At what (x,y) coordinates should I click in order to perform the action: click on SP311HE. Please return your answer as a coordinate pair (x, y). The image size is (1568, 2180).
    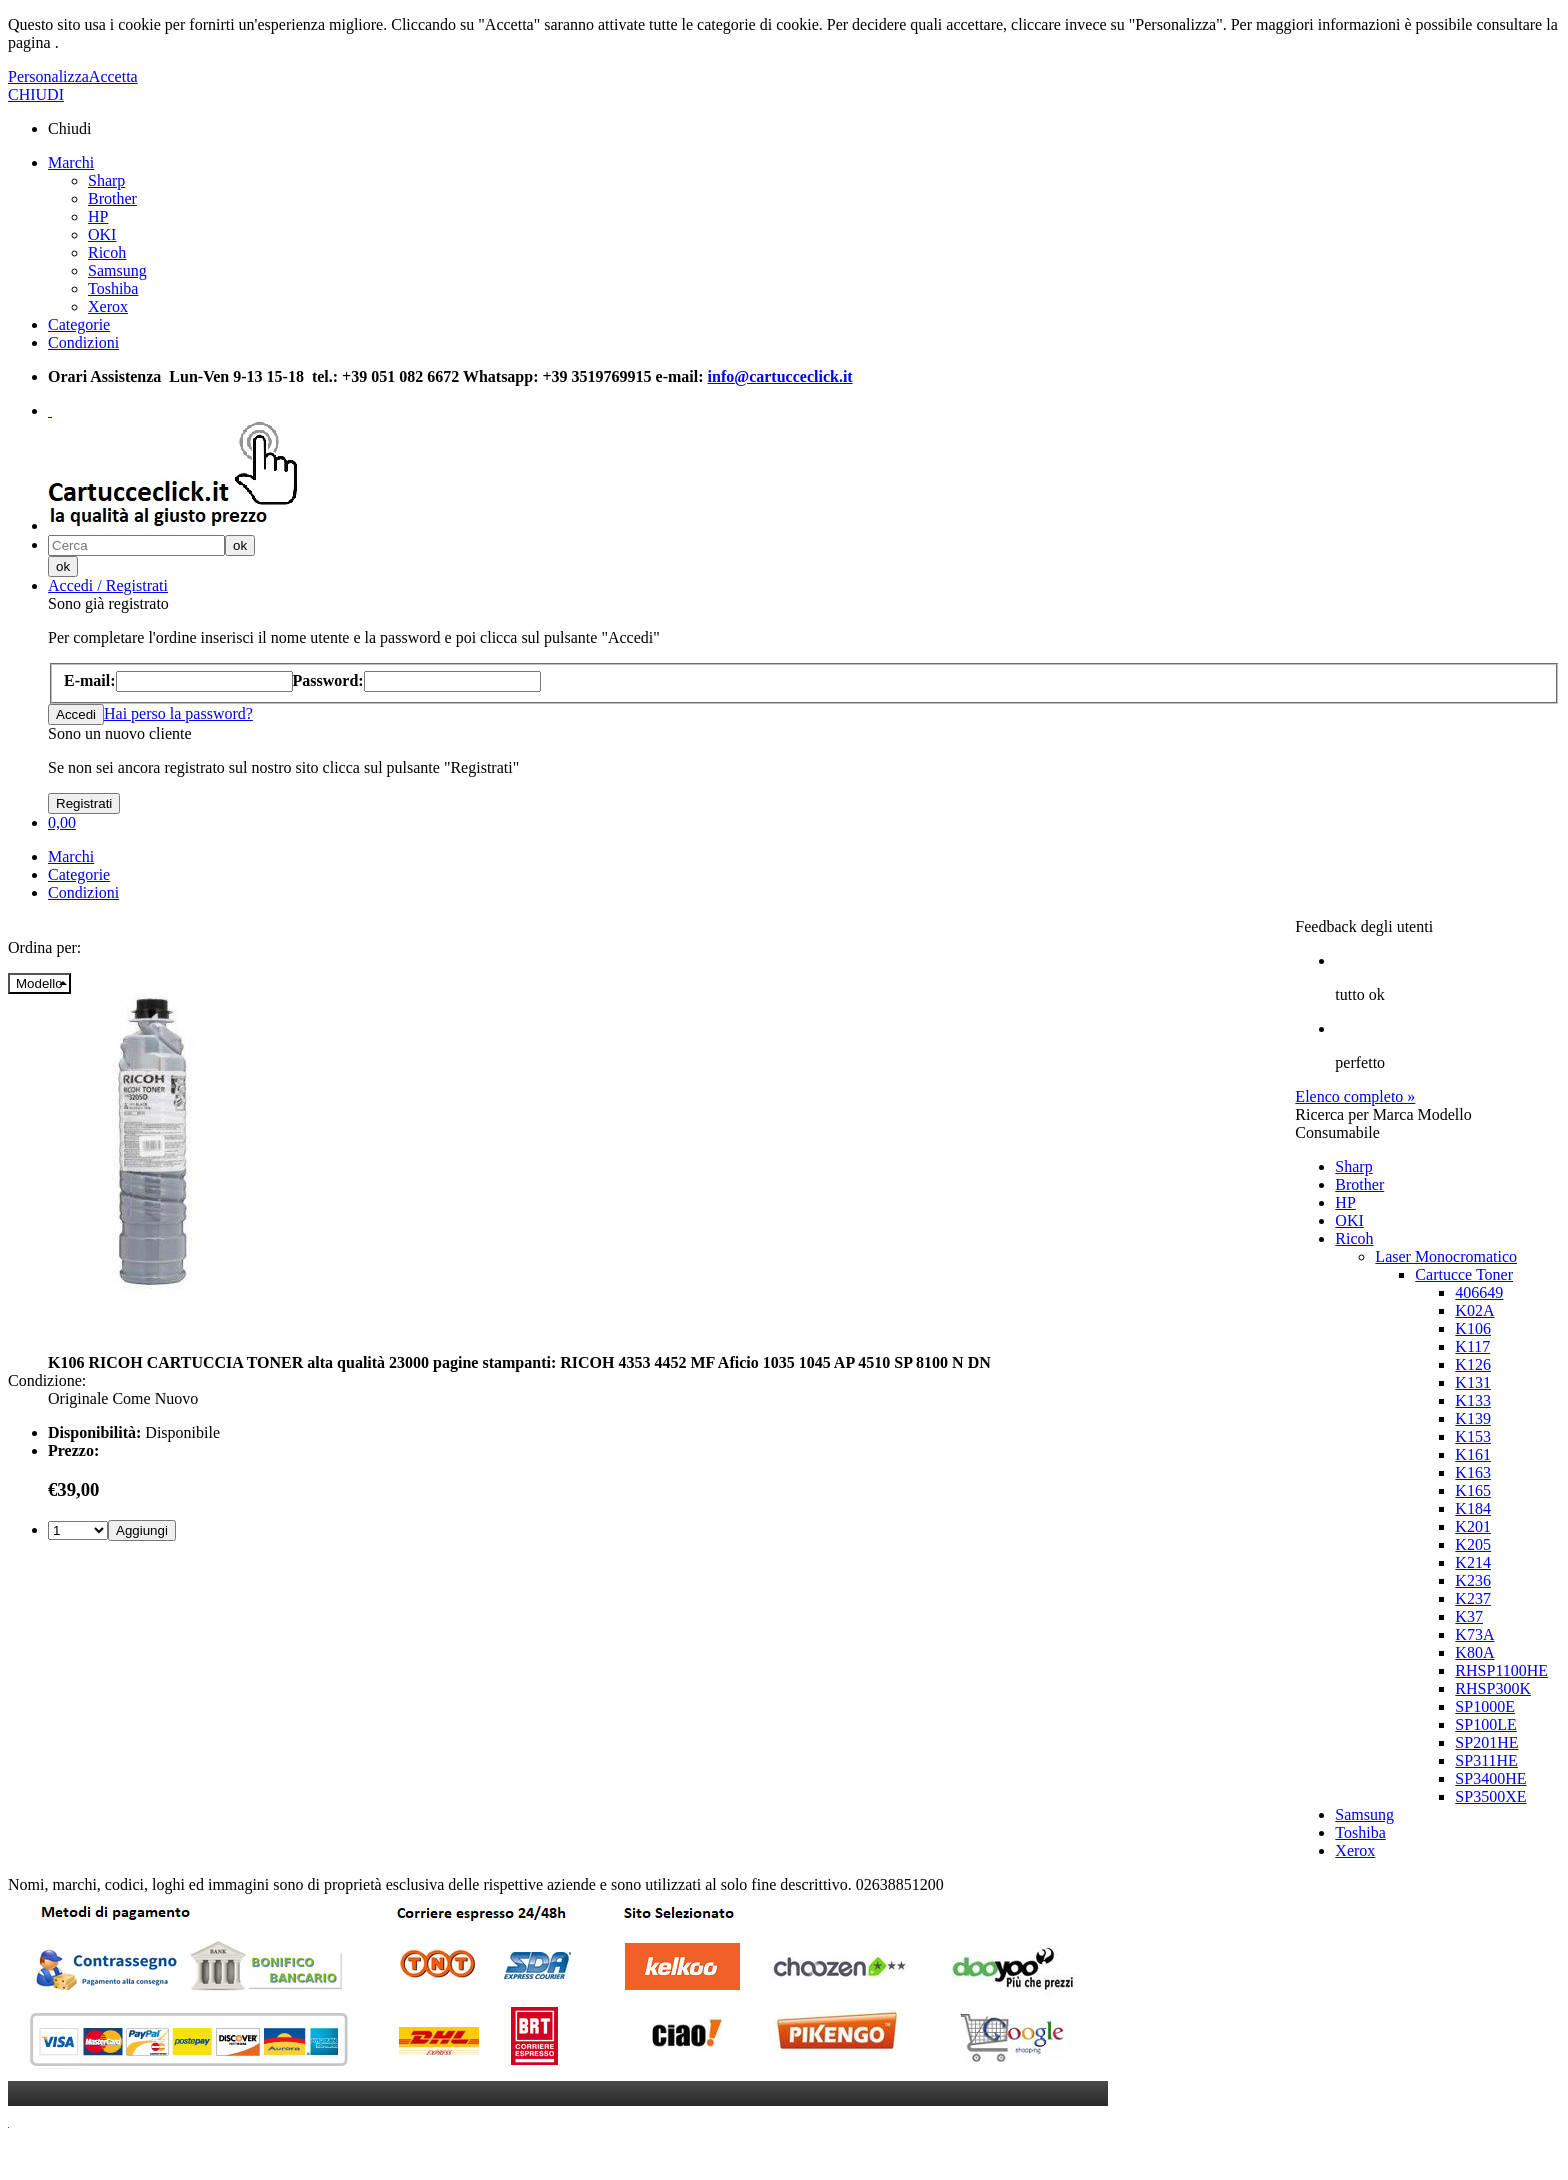
    Looking at the image, I should click on (1486, 1760).